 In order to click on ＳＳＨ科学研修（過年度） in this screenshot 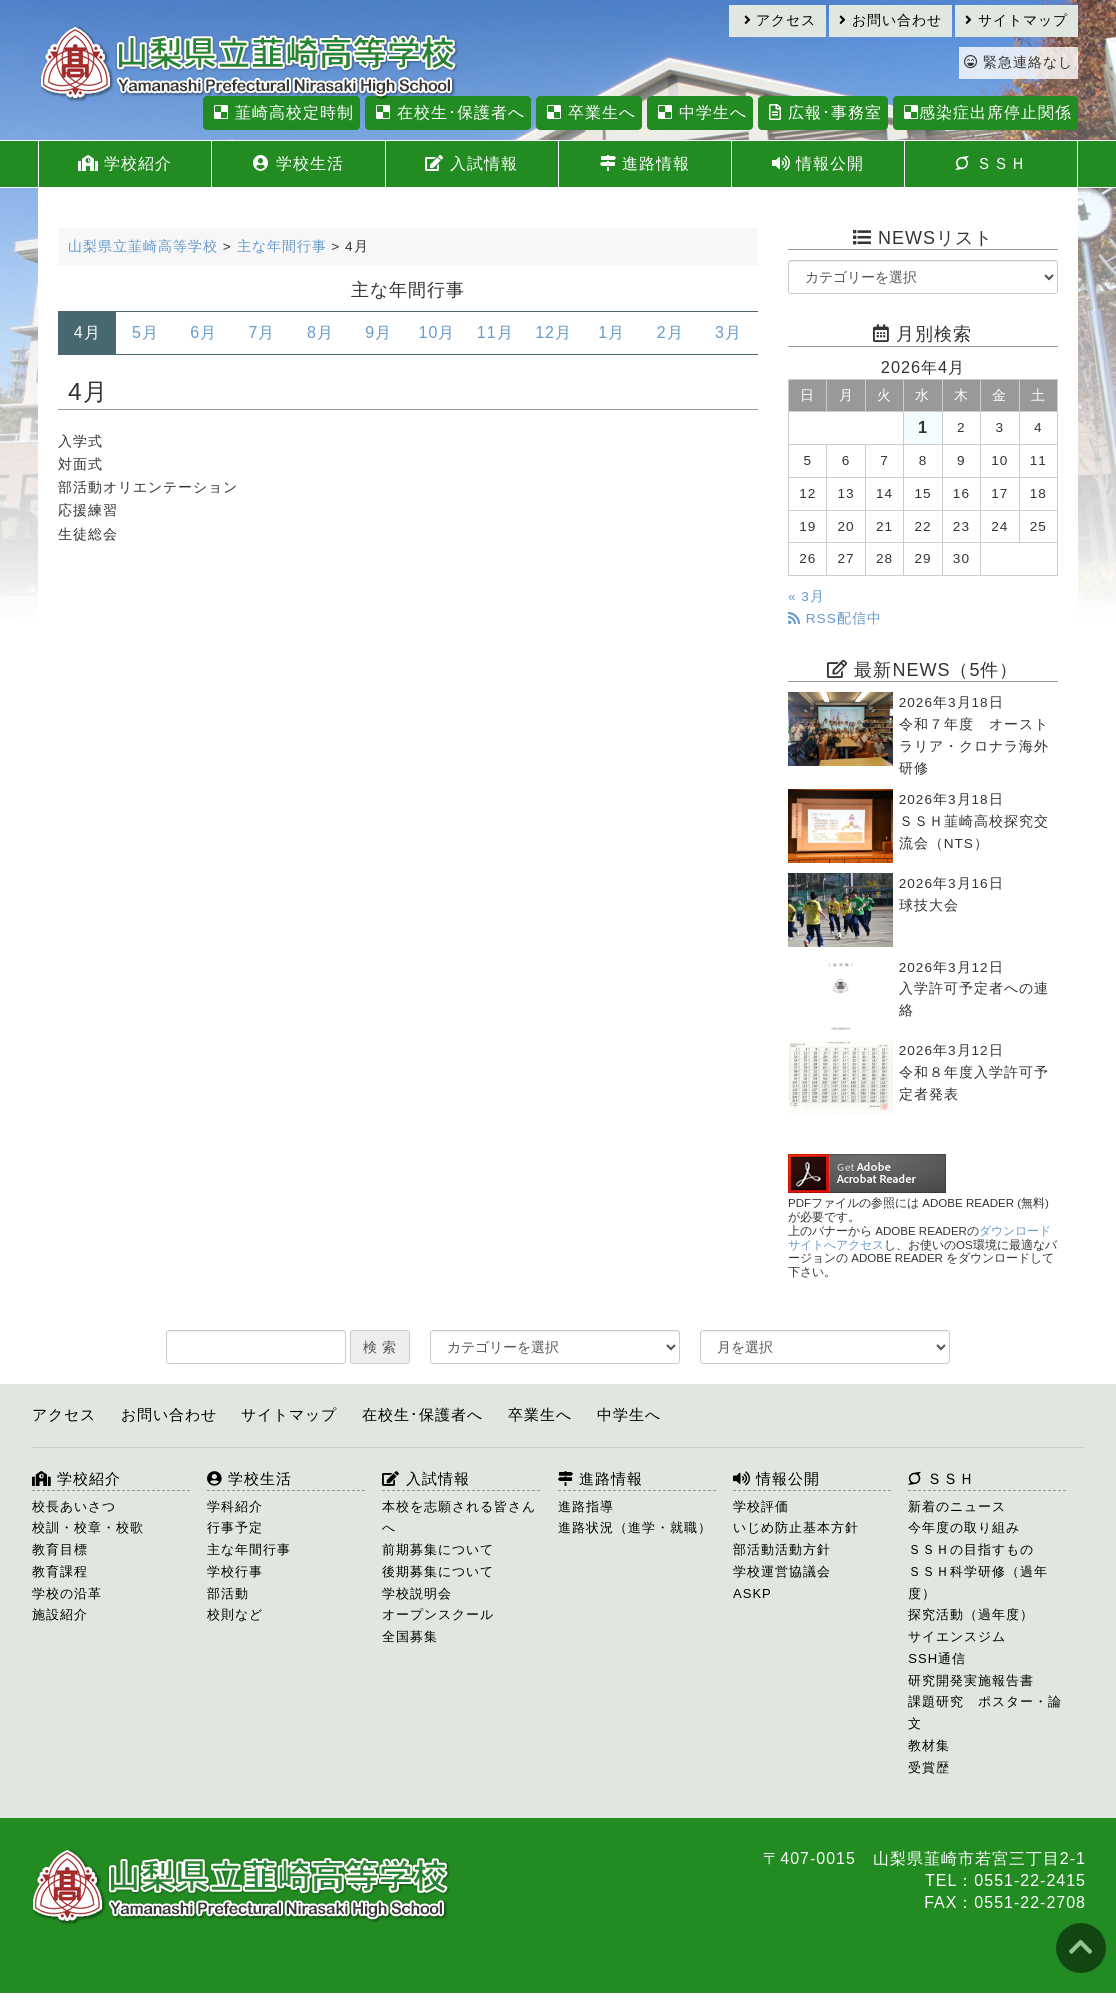, I will do `click(978, 1582)`.